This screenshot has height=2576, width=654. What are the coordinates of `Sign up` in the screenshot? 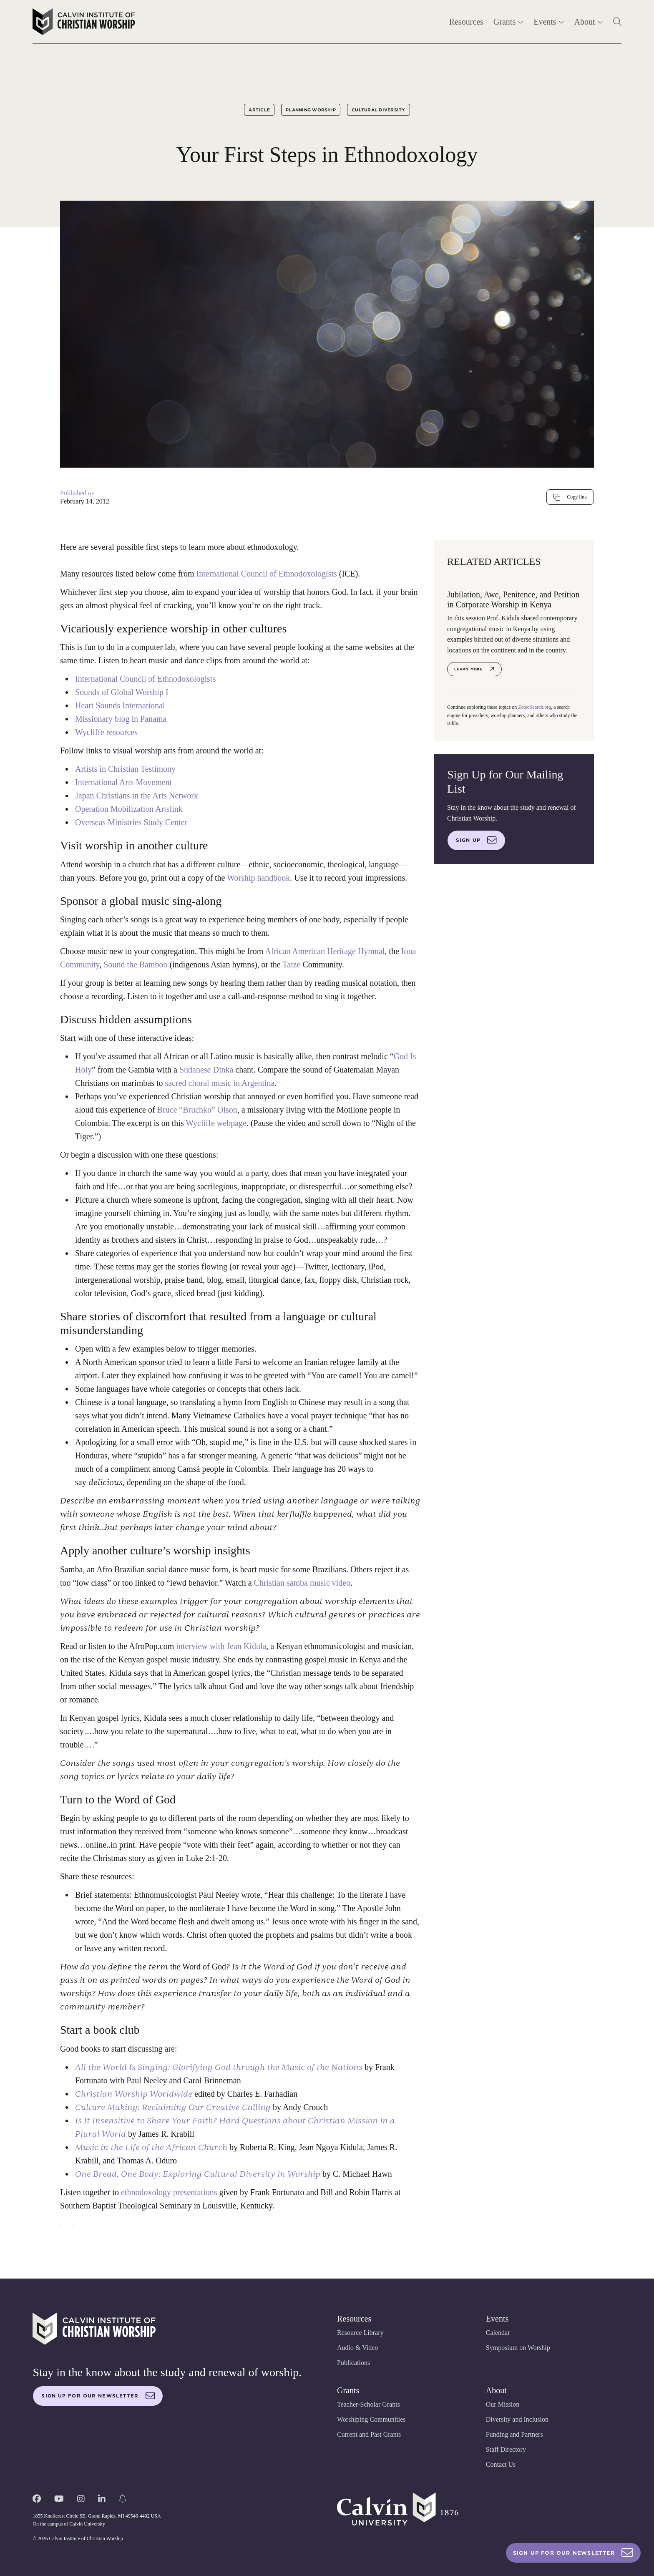 It's located at (476, 840).